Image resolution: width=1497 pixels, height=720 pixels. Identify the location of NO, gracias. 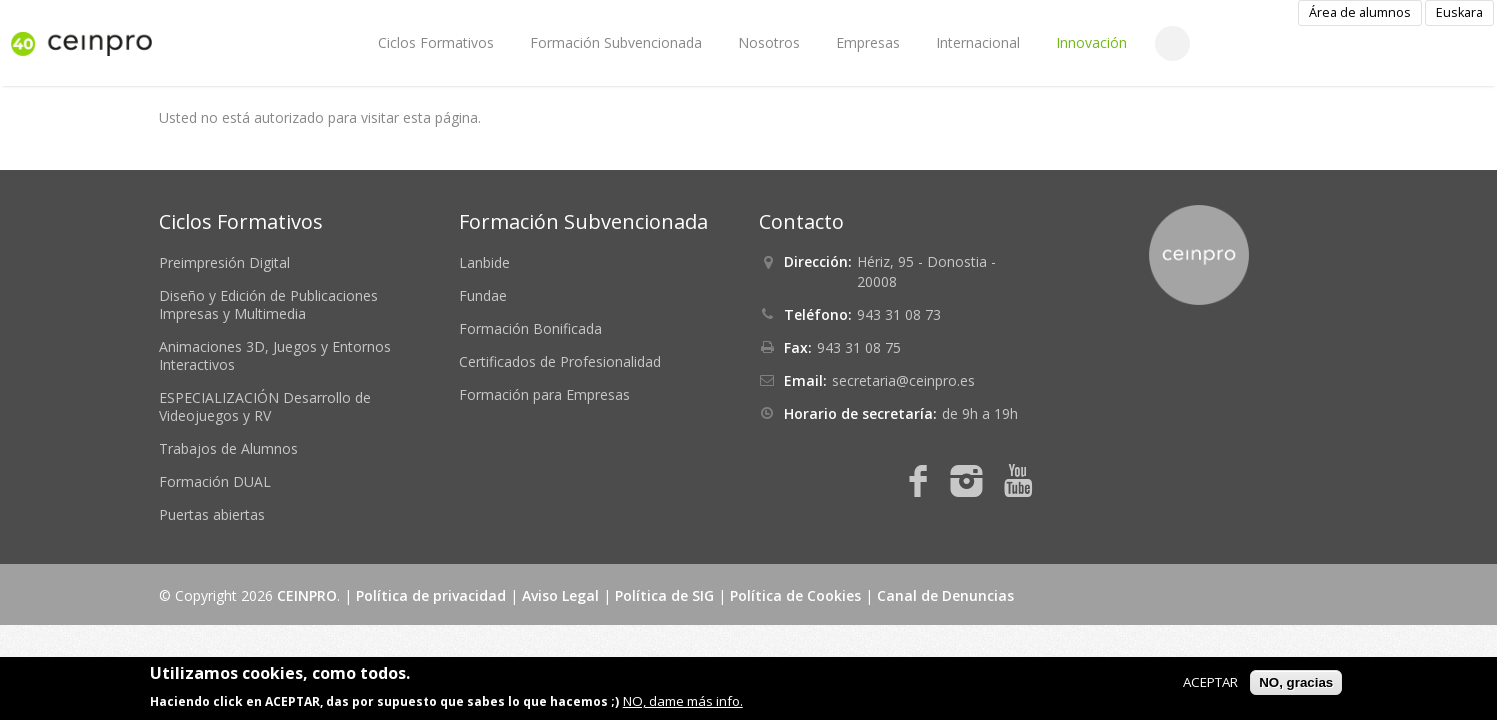
(1296, 682).